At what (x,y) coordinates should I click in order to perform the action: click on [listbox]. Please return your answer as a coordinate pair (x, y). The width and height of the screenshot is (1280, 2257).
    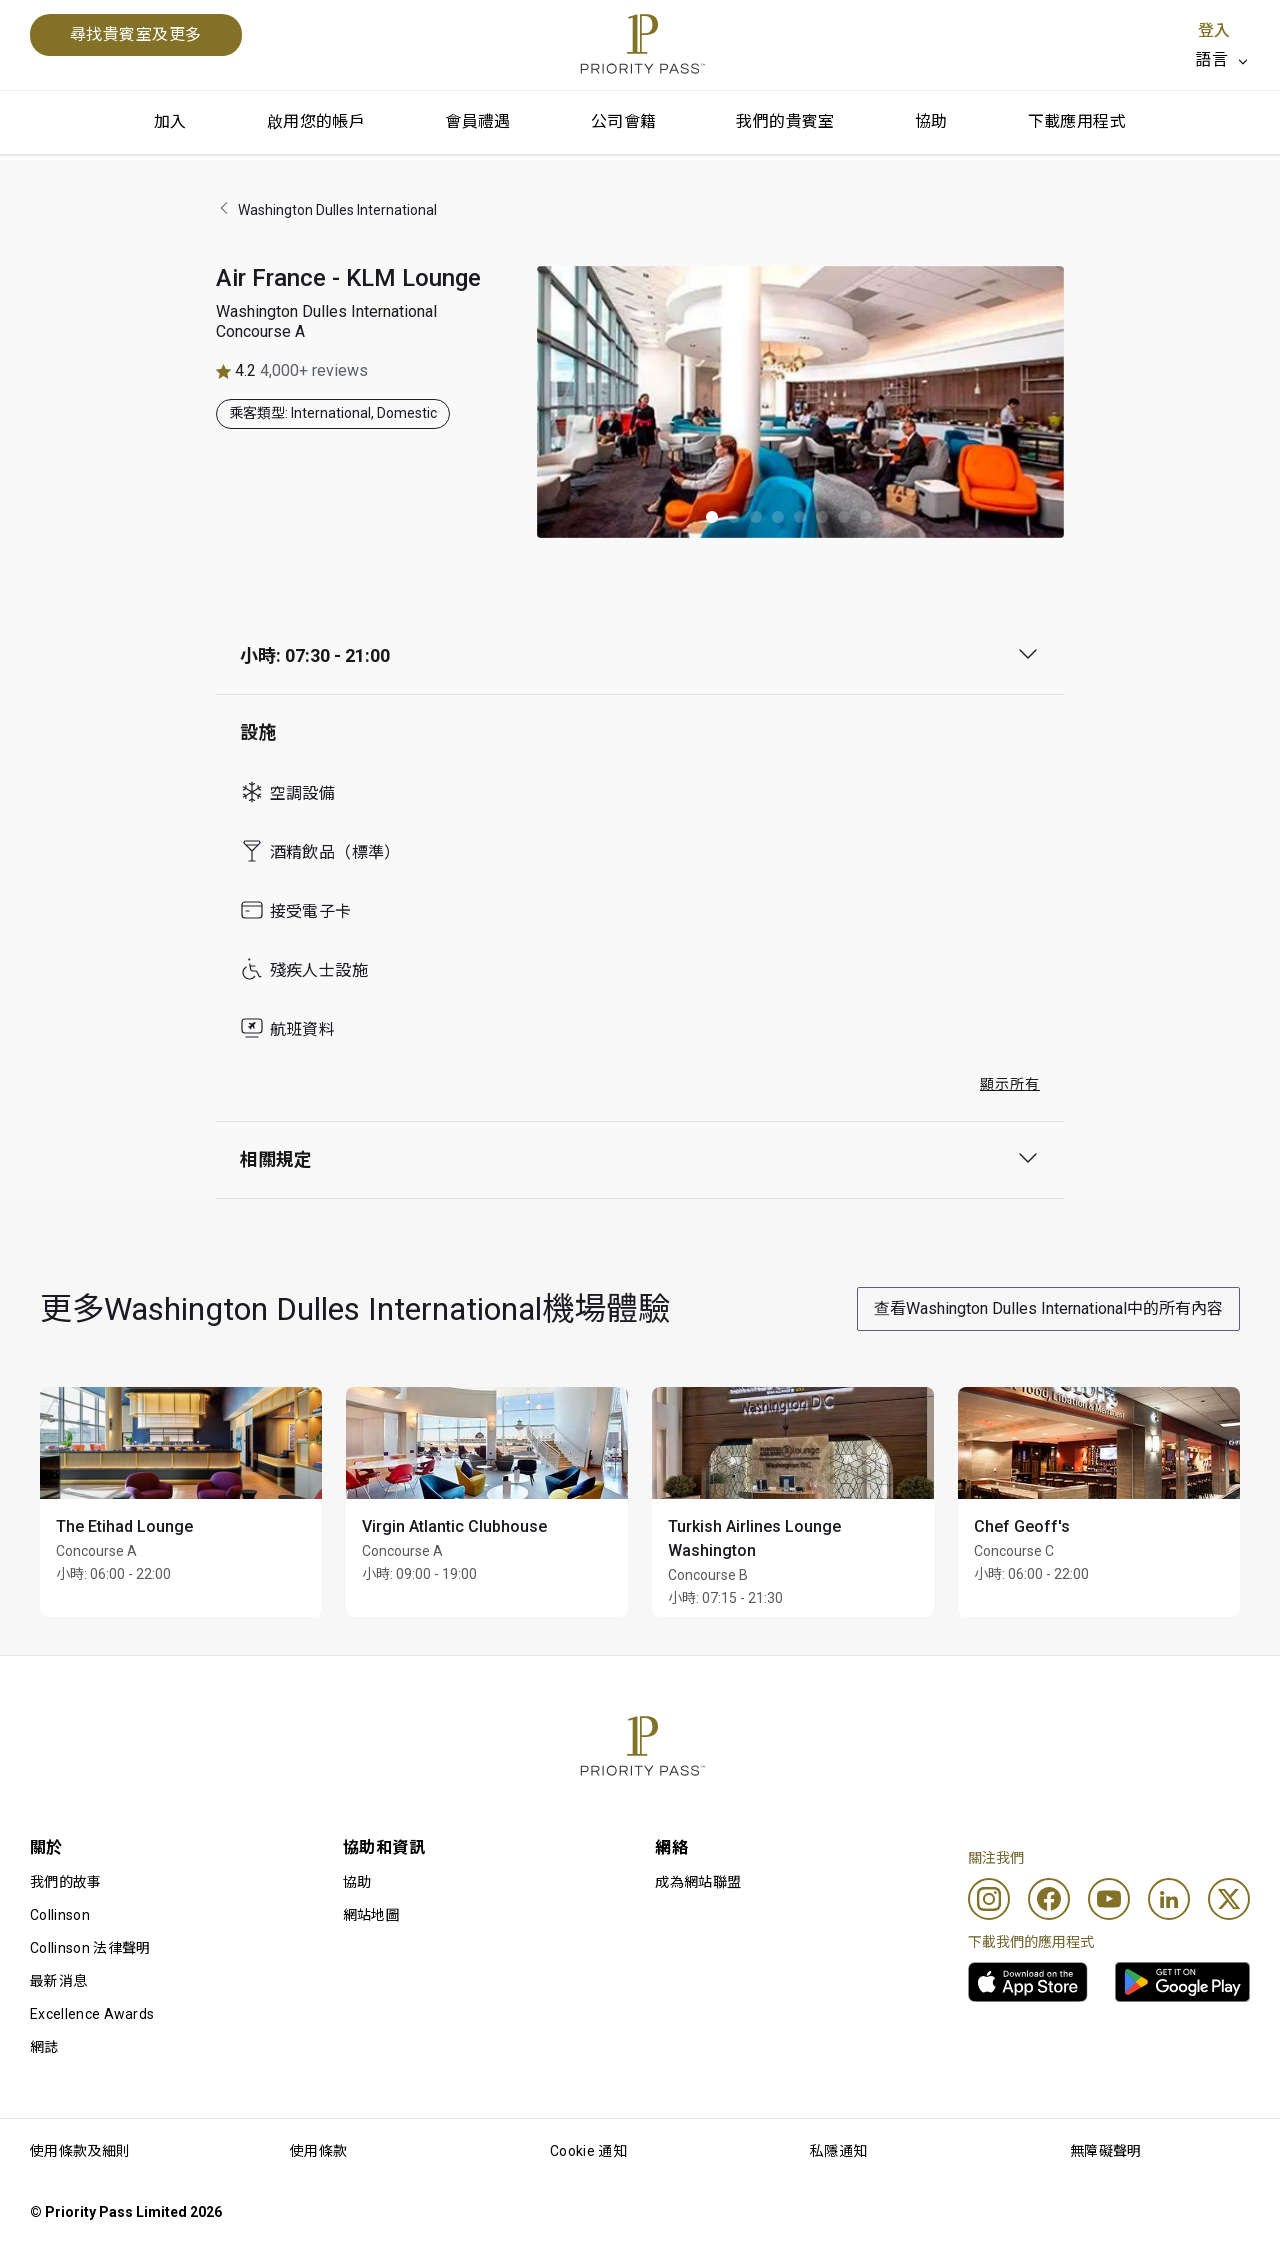
    Looking at the image, I should click on (1222, 60).